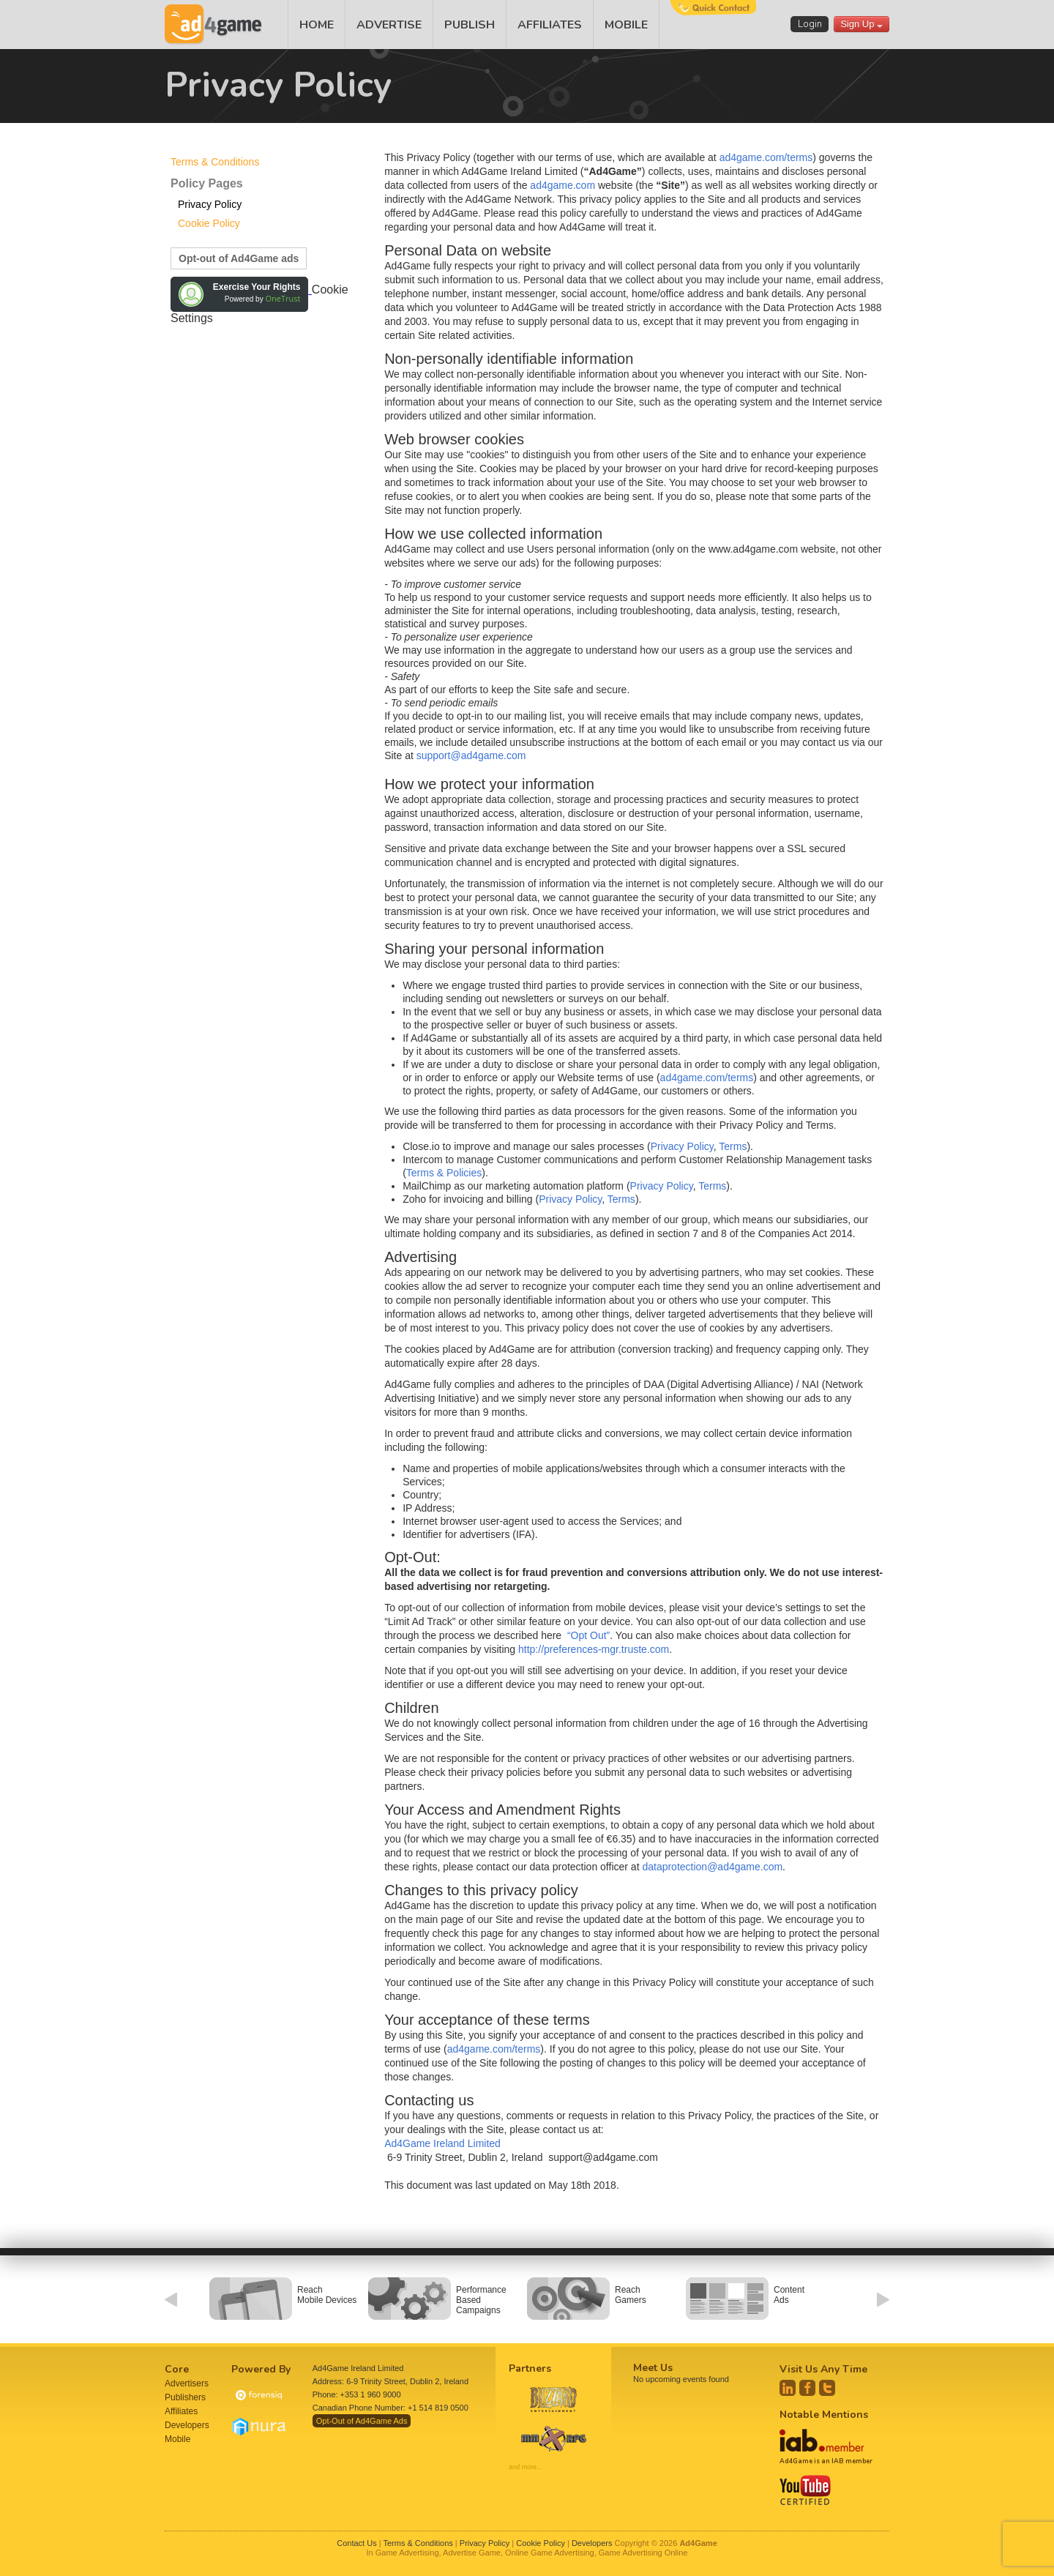  Describe the element at coordinates (316, 25) in the screenshot. I see `HOME` at that location.